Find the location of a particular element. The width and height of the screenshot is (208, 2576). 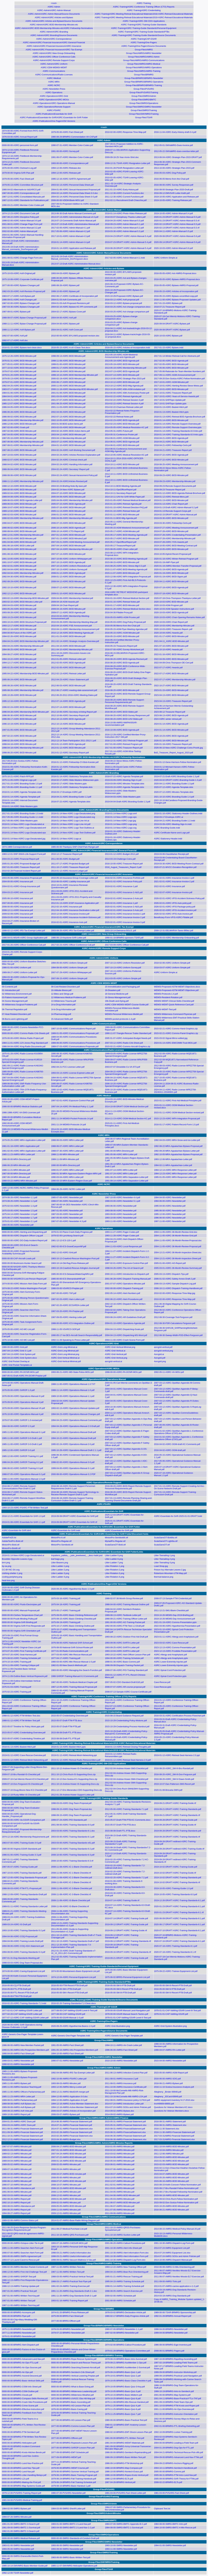

2016-04-02-ASRC-OGM-draft.pdf is located at coordinates (169, 1450).